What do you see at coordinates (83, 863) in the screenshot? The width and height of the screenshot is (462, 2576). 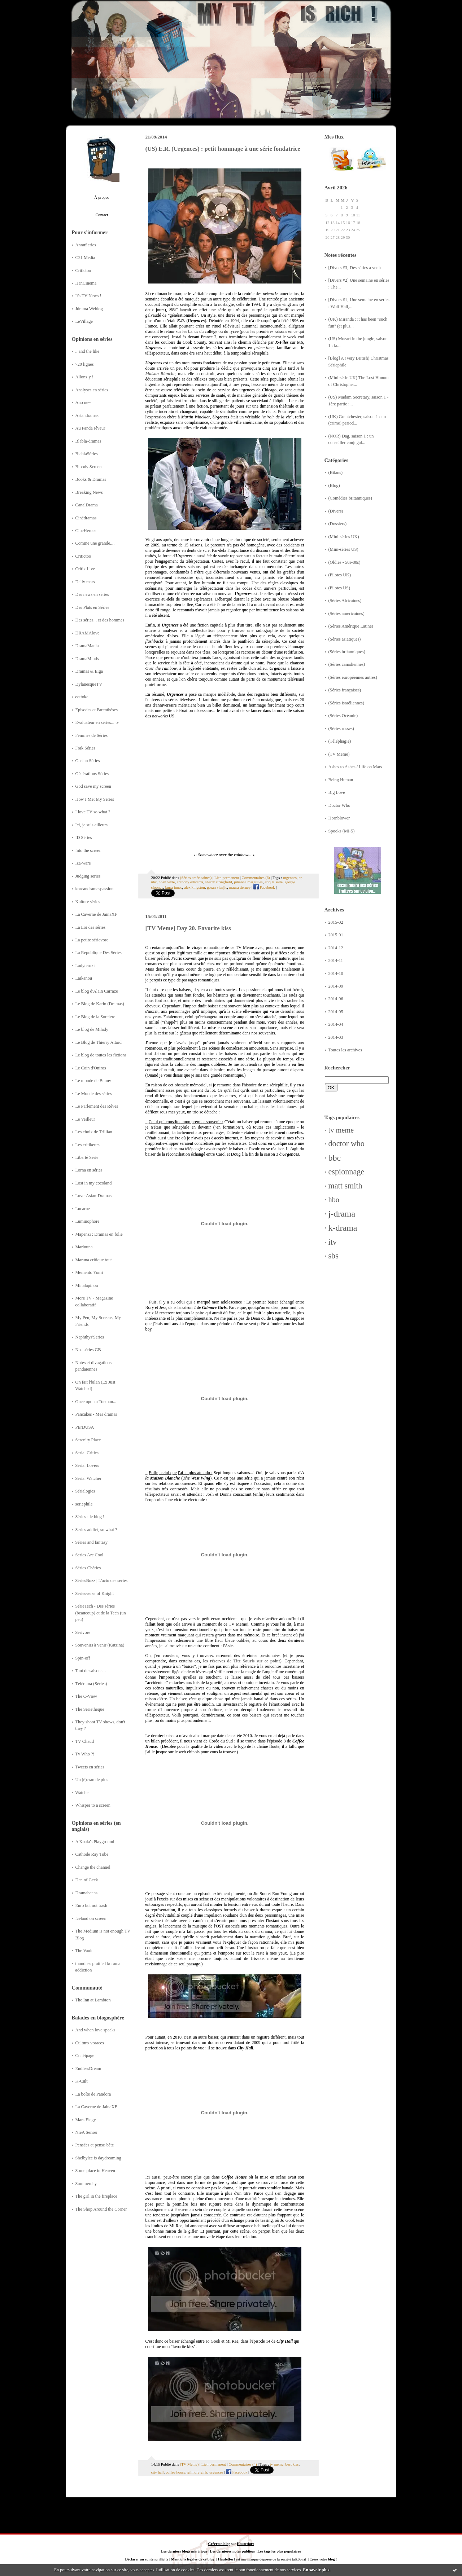 I see `Iza-ware` at bounding box center [83, 863].